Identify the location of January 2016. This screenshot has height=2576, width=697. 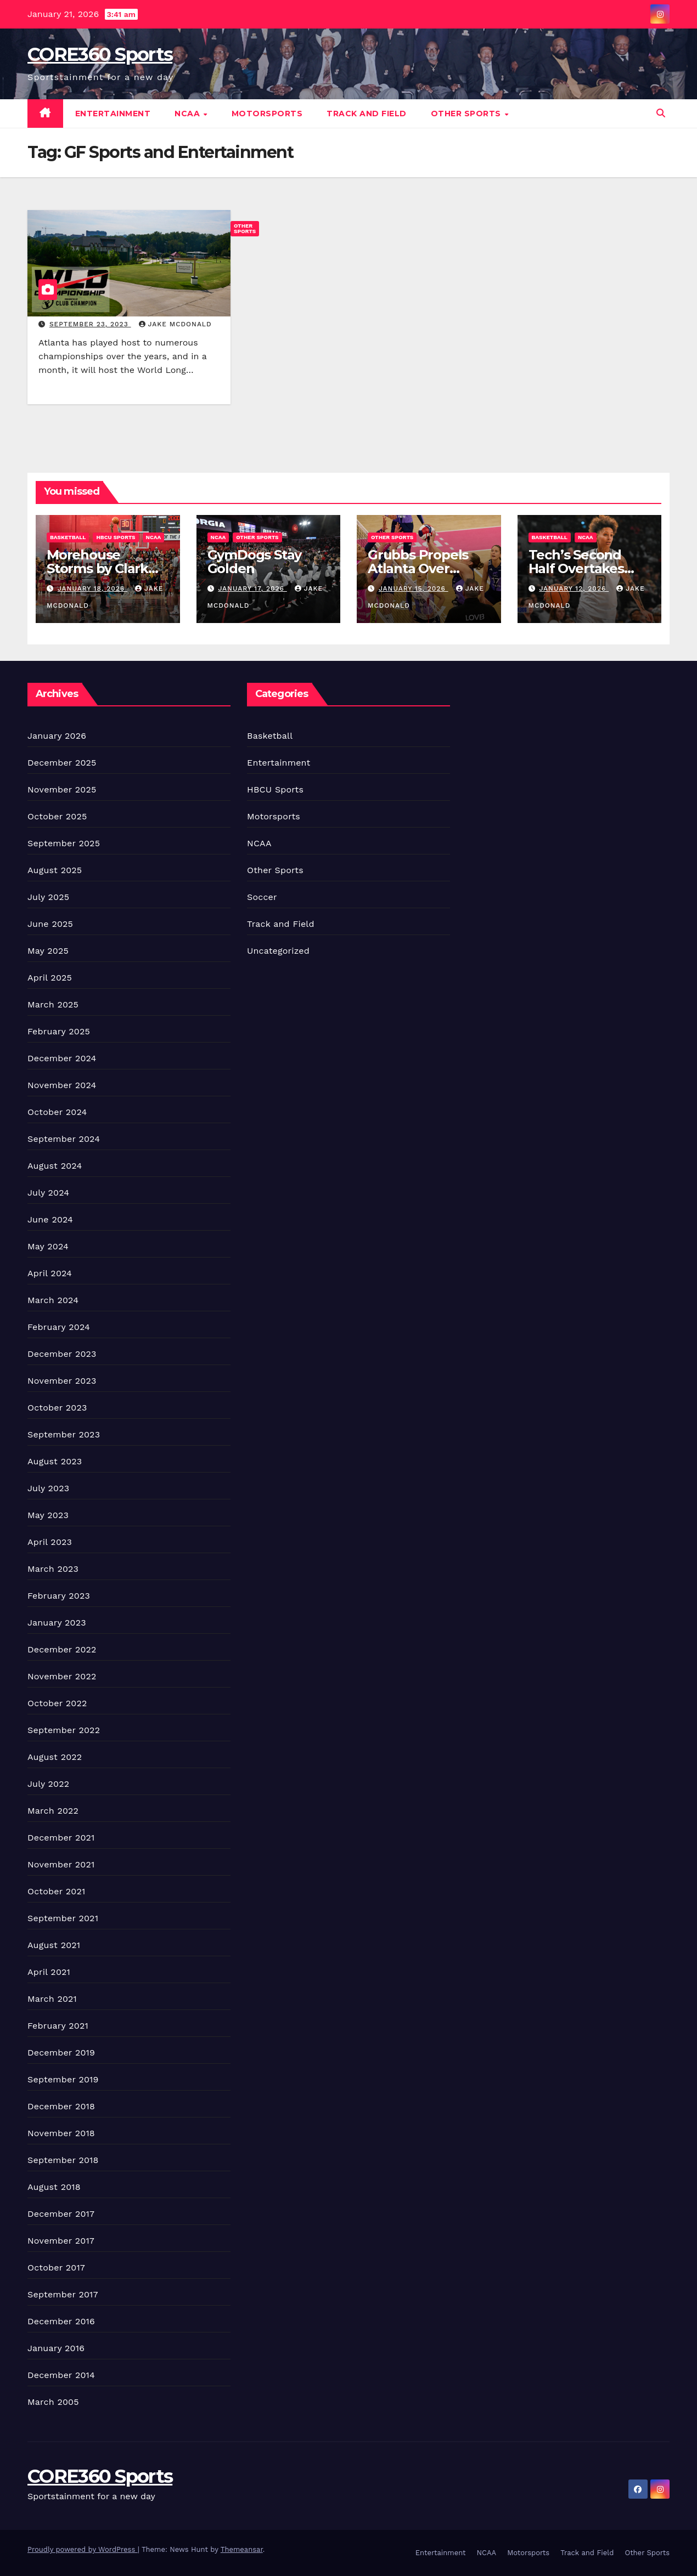
(56, 2348).